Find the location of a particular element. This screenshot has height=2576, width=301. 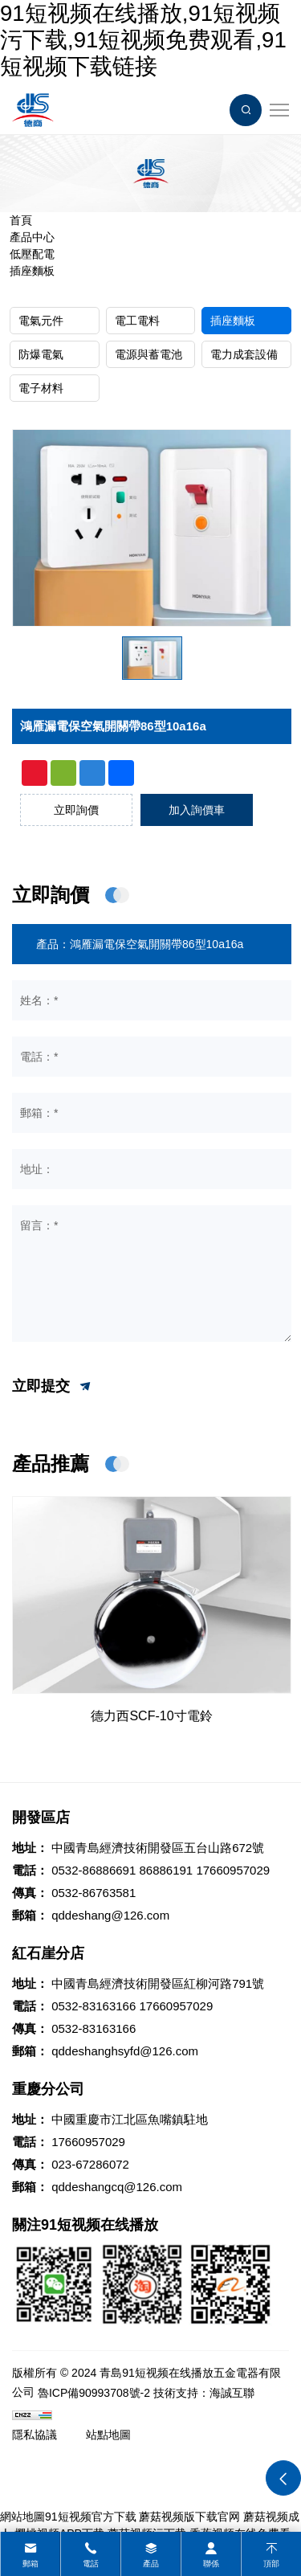

86886191 is located at coordinates (166, 1870).